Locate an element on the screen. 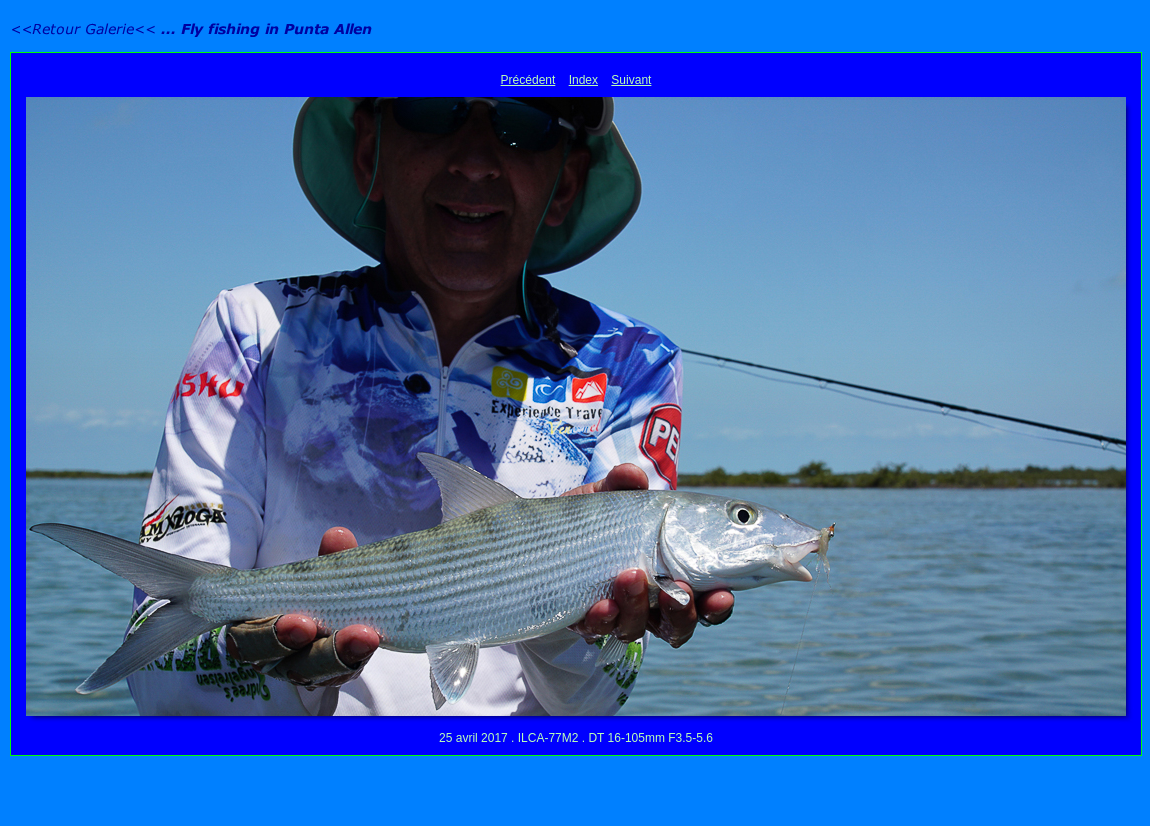  Précédent is located at coordinates (528, 80).